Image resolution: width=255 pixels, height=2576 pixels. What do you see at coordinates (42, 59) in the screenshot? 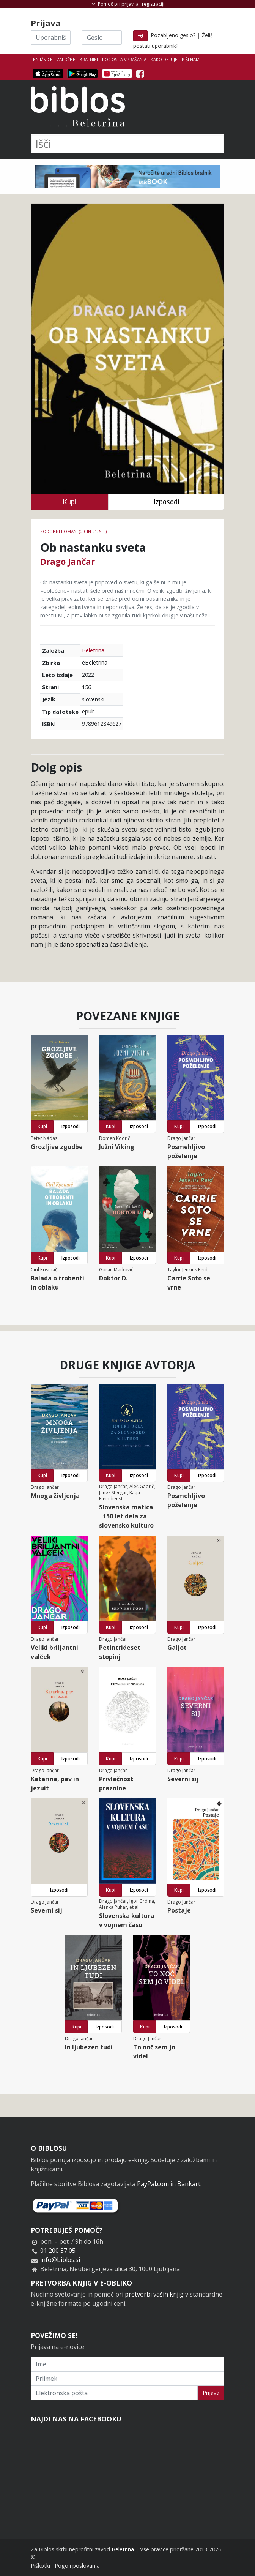
I see `Knjižnice` at bounding box center [42, 59].